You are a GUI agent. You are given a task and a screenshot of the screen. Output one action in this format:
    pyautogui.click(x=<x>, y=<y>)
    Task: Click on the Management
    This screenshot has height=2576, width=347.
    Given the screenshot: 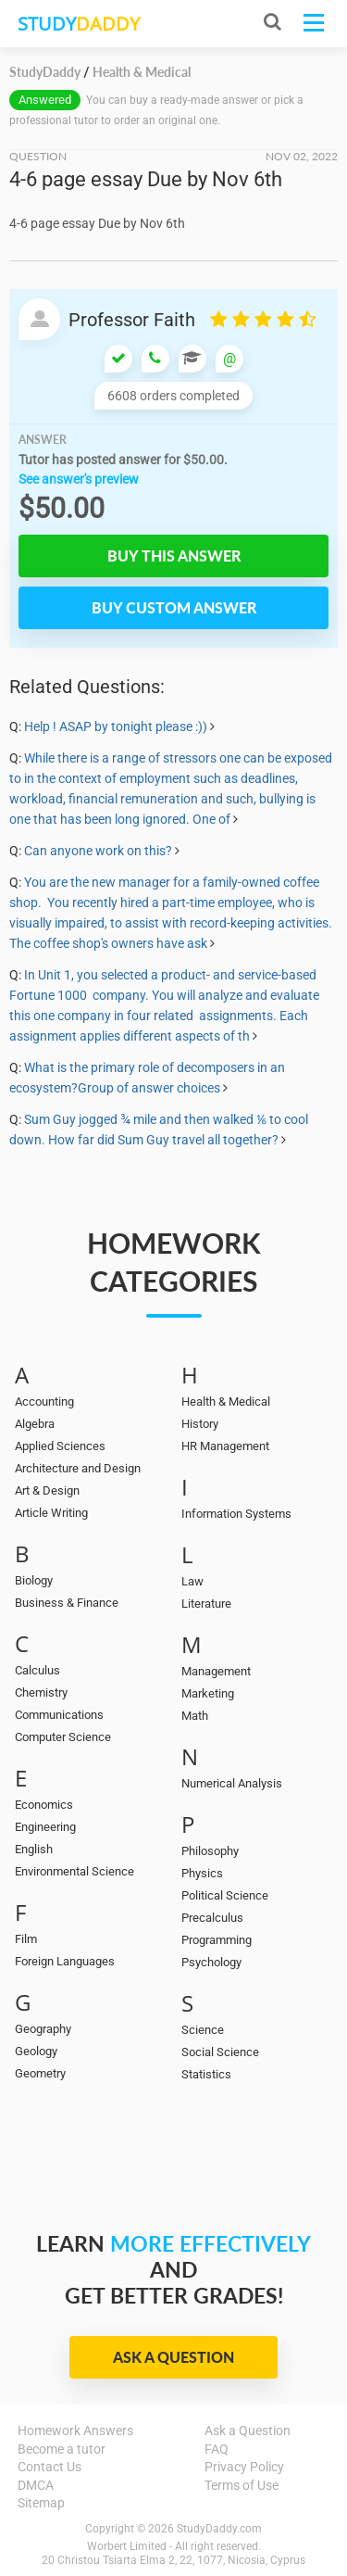 What is the action you would take?
    pyautogui.click(x=216, y=1671)
    